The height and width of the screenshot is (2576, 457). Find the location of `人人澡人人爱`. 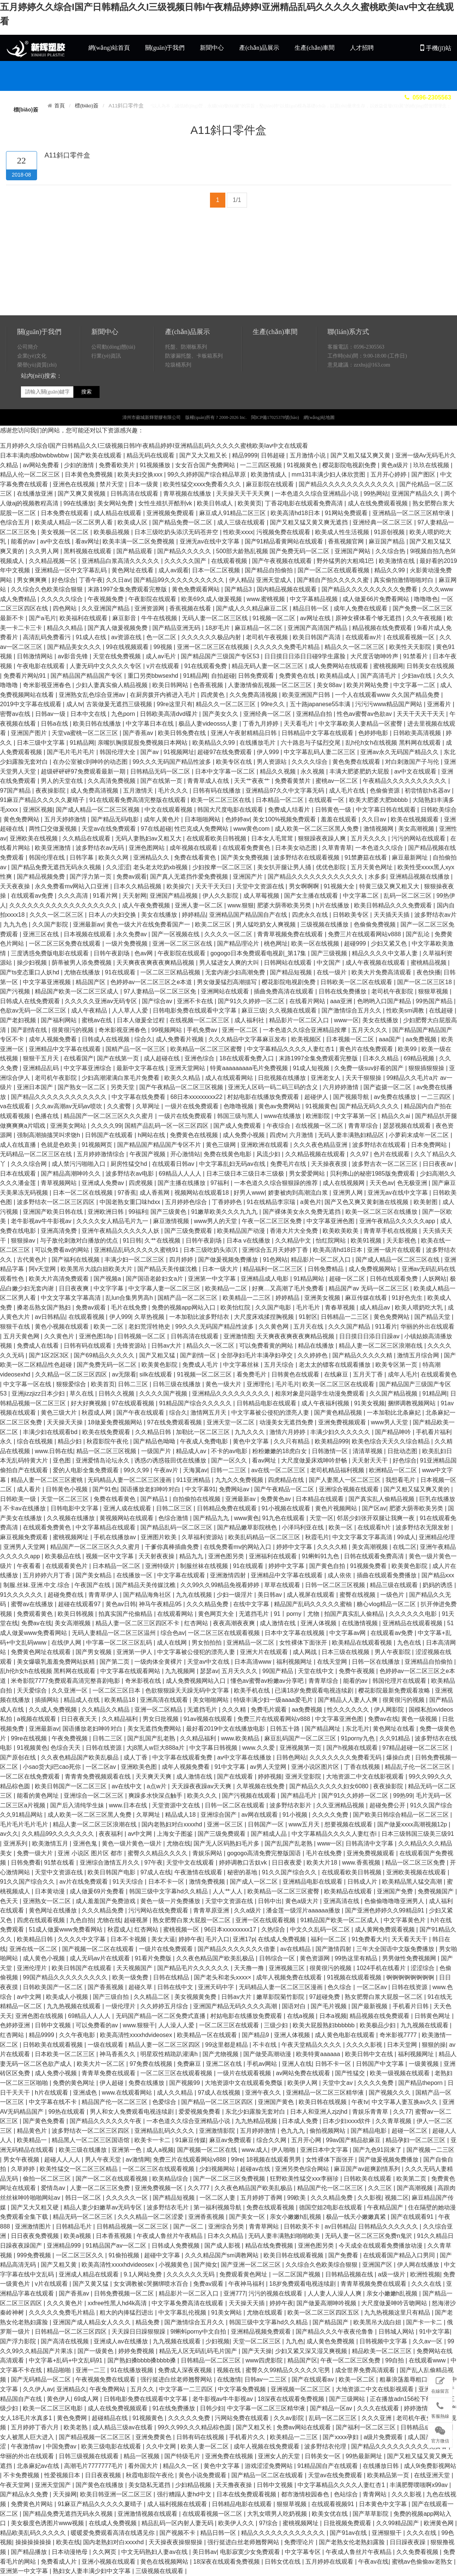

人人澡人人爱 is located at coordinates (177, 2025).